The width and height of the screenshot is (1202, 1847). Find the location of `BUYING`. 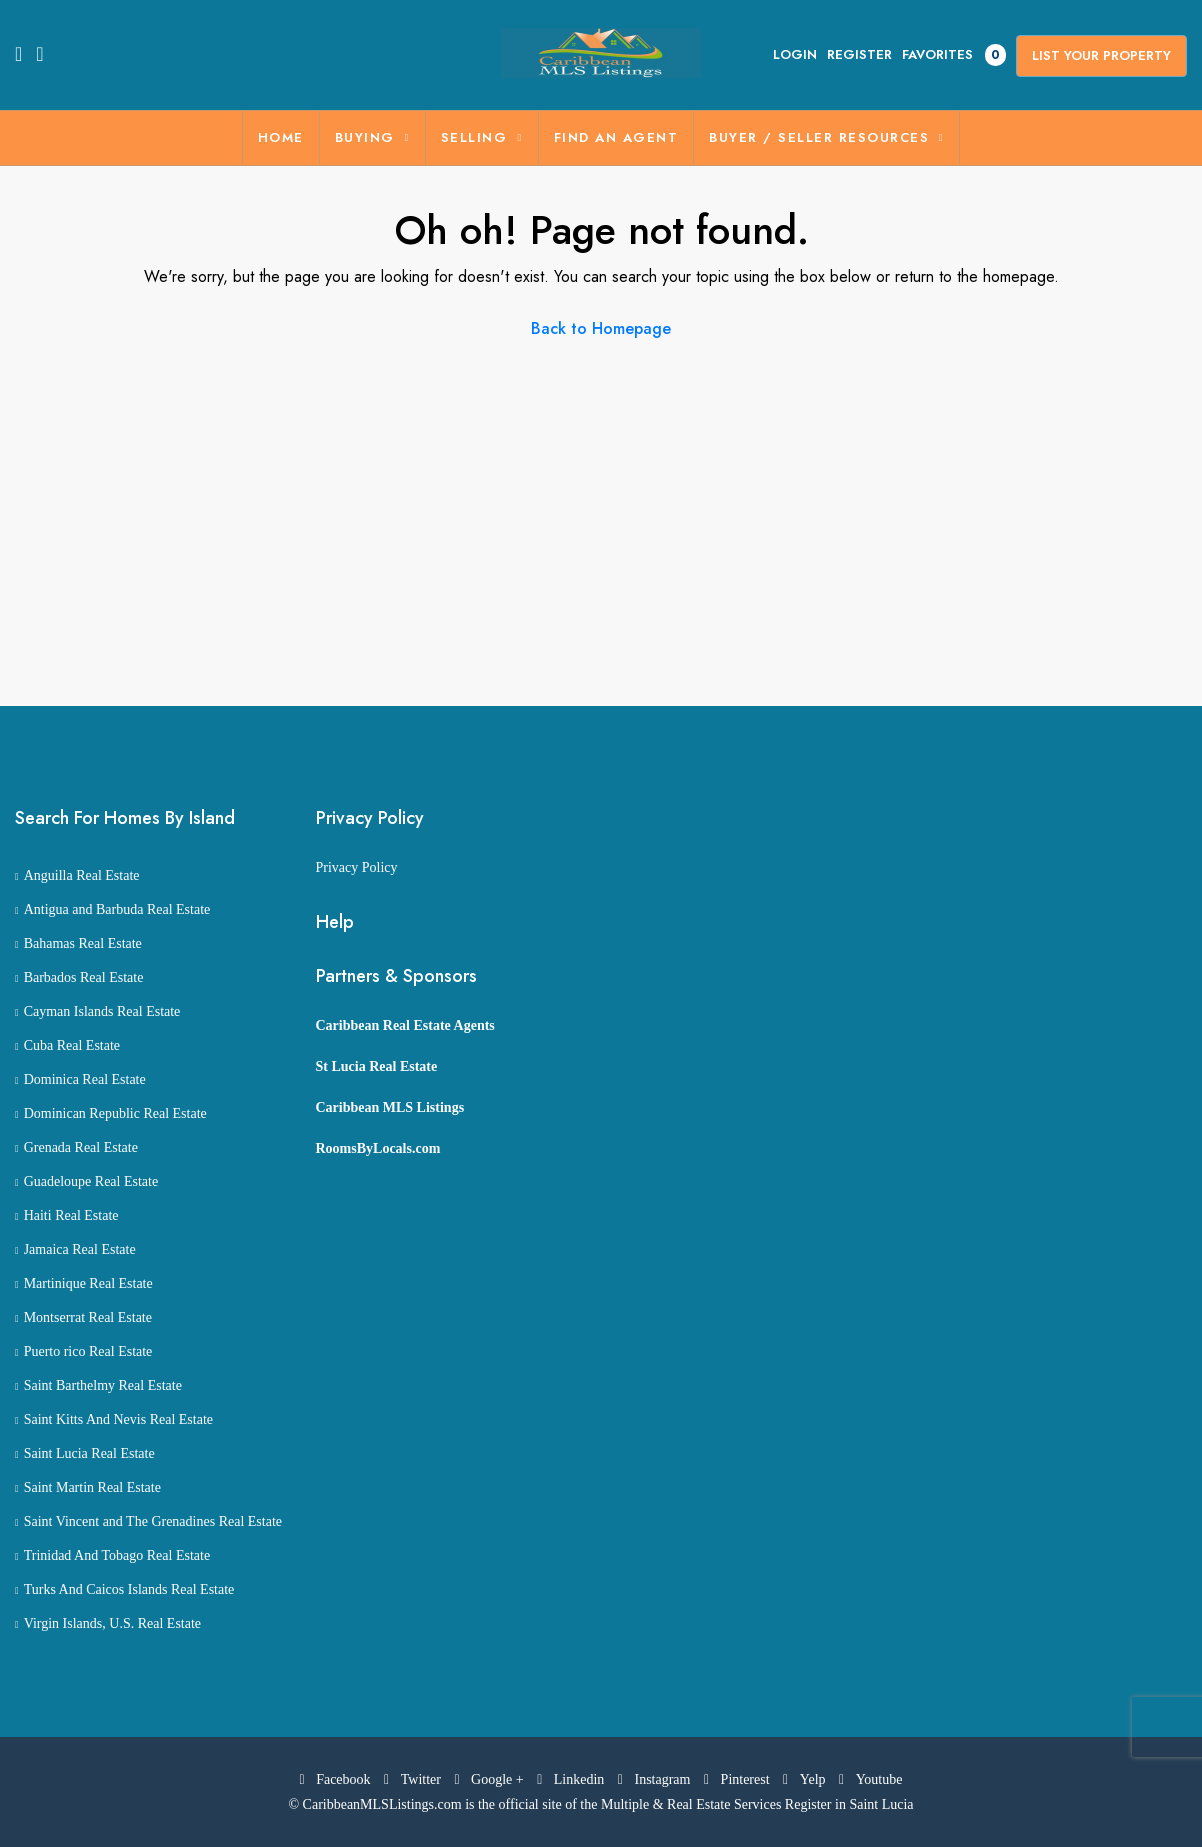

BUYING is located at coordinates (365, 137).